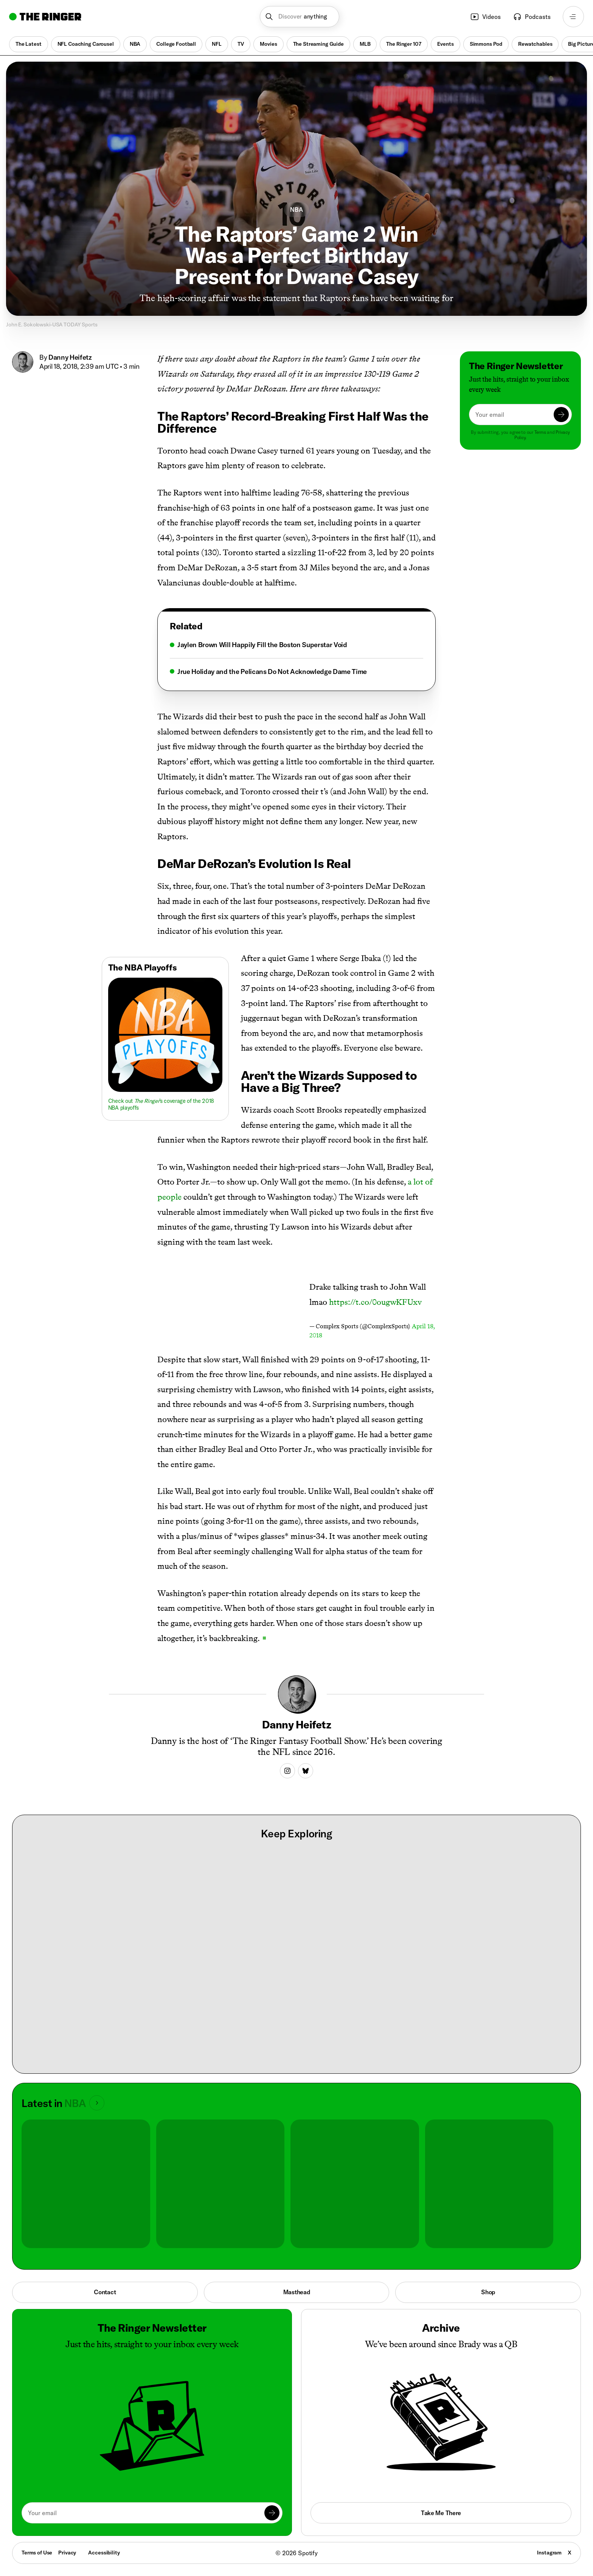 The height and width of the screenshot is (2576, 593). What do you see at coordinates (217, 43) in the screenshot?
I see `NFL` at bounding box center [217, 43].